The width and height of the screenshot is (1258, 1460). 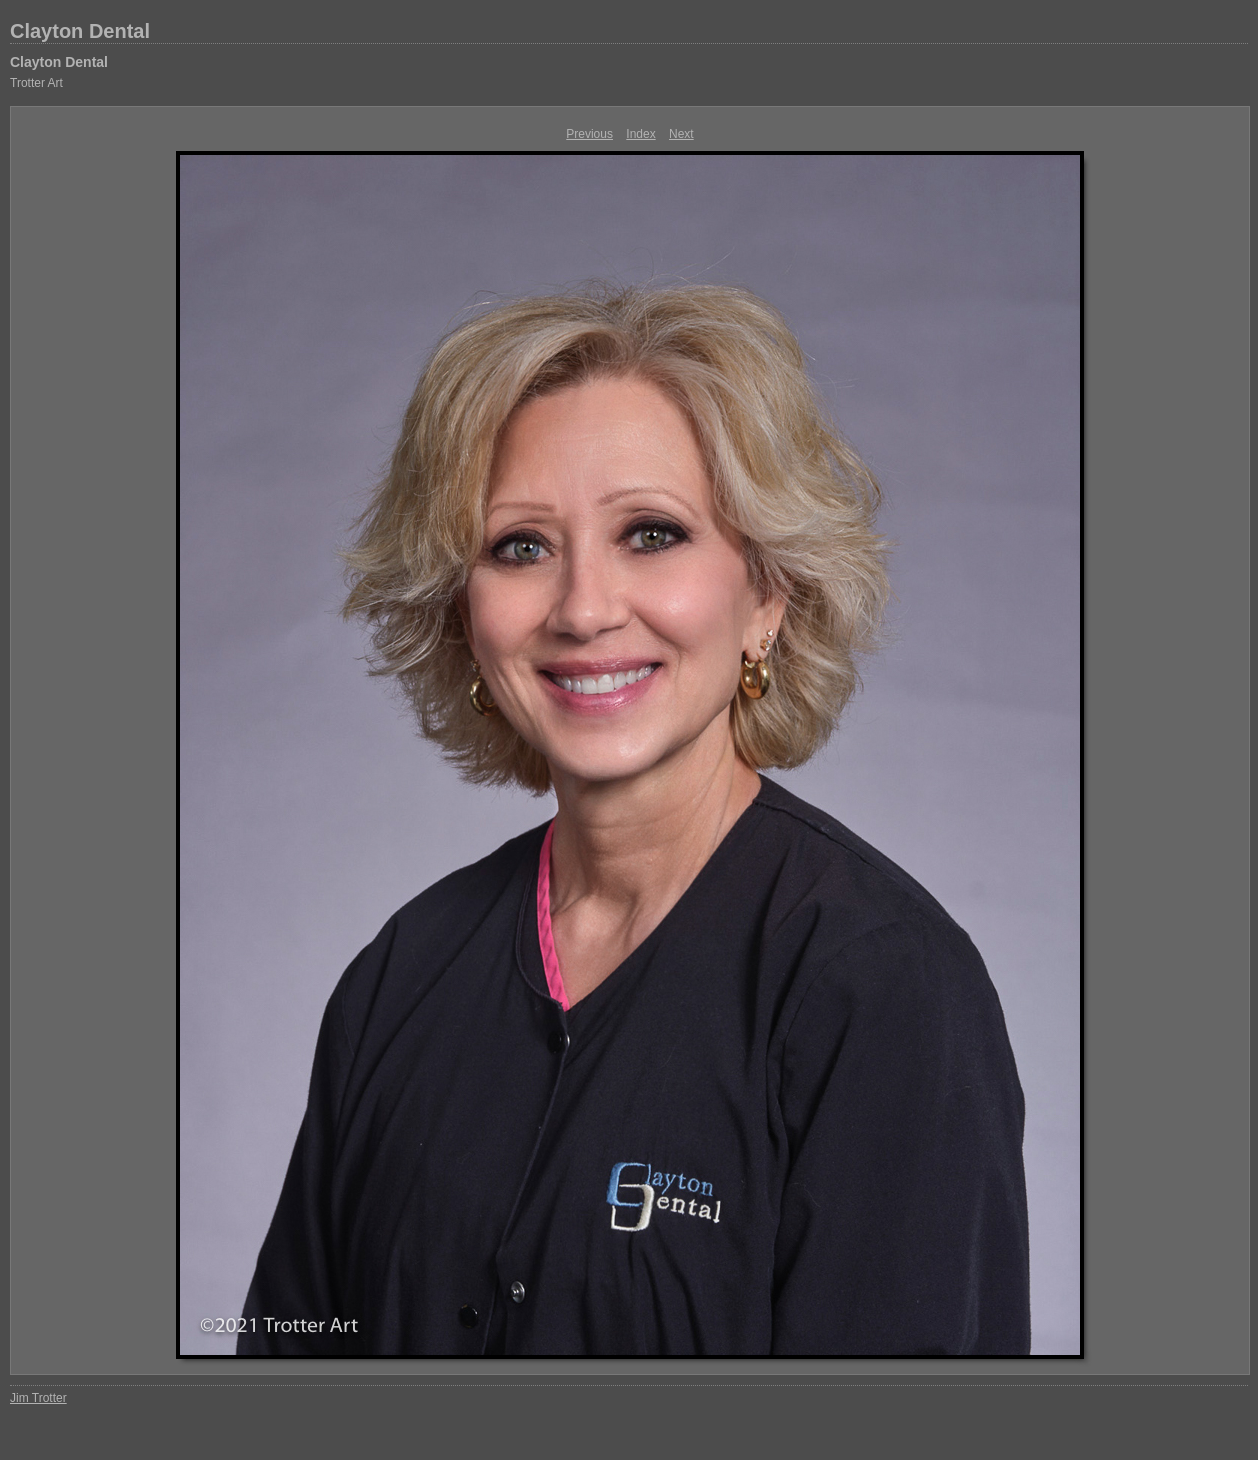 I want to click on Previous, so click(x=589, y=134).